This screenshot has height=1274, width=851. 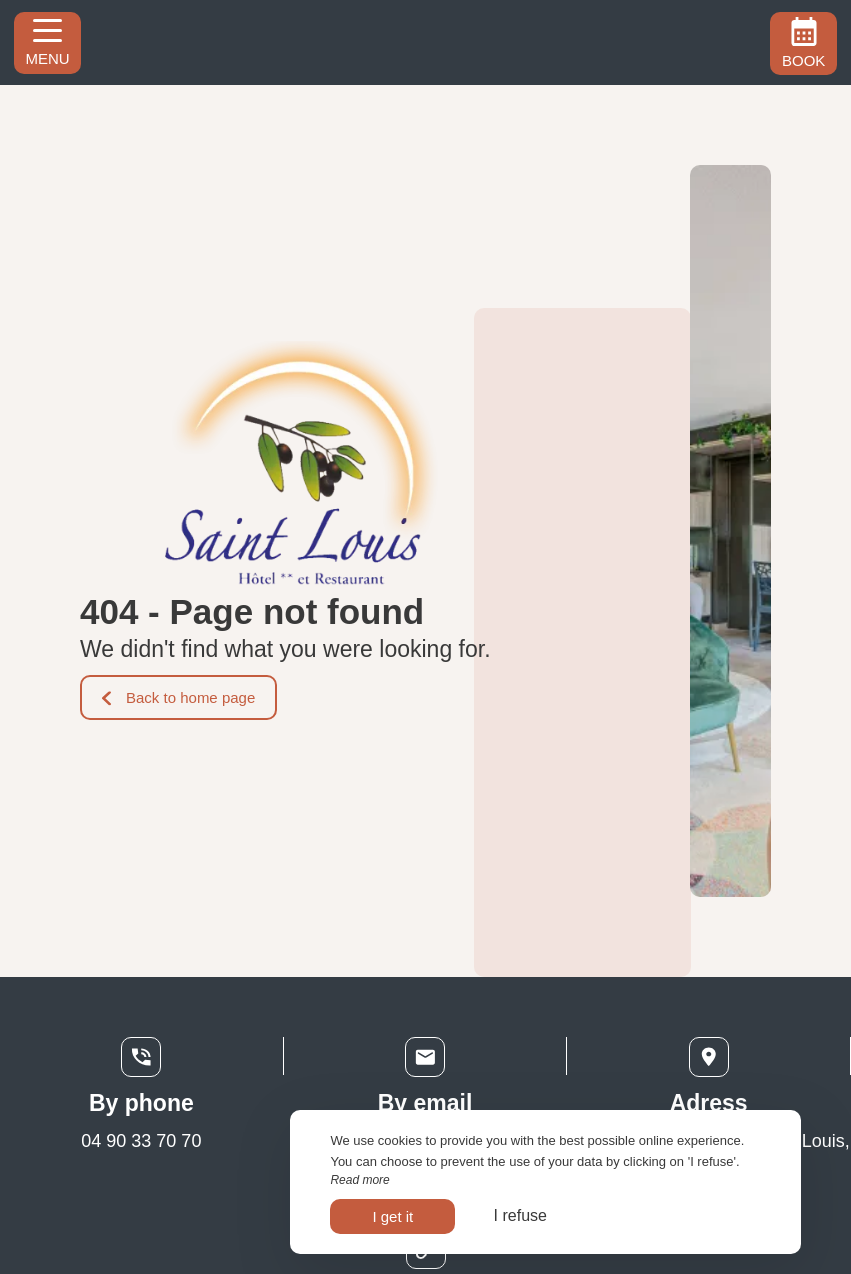 What do you see at coordinates (141, 1141) in the screenshot?
I see `04 90 33 70 70` at bounding box center [141, 1141].